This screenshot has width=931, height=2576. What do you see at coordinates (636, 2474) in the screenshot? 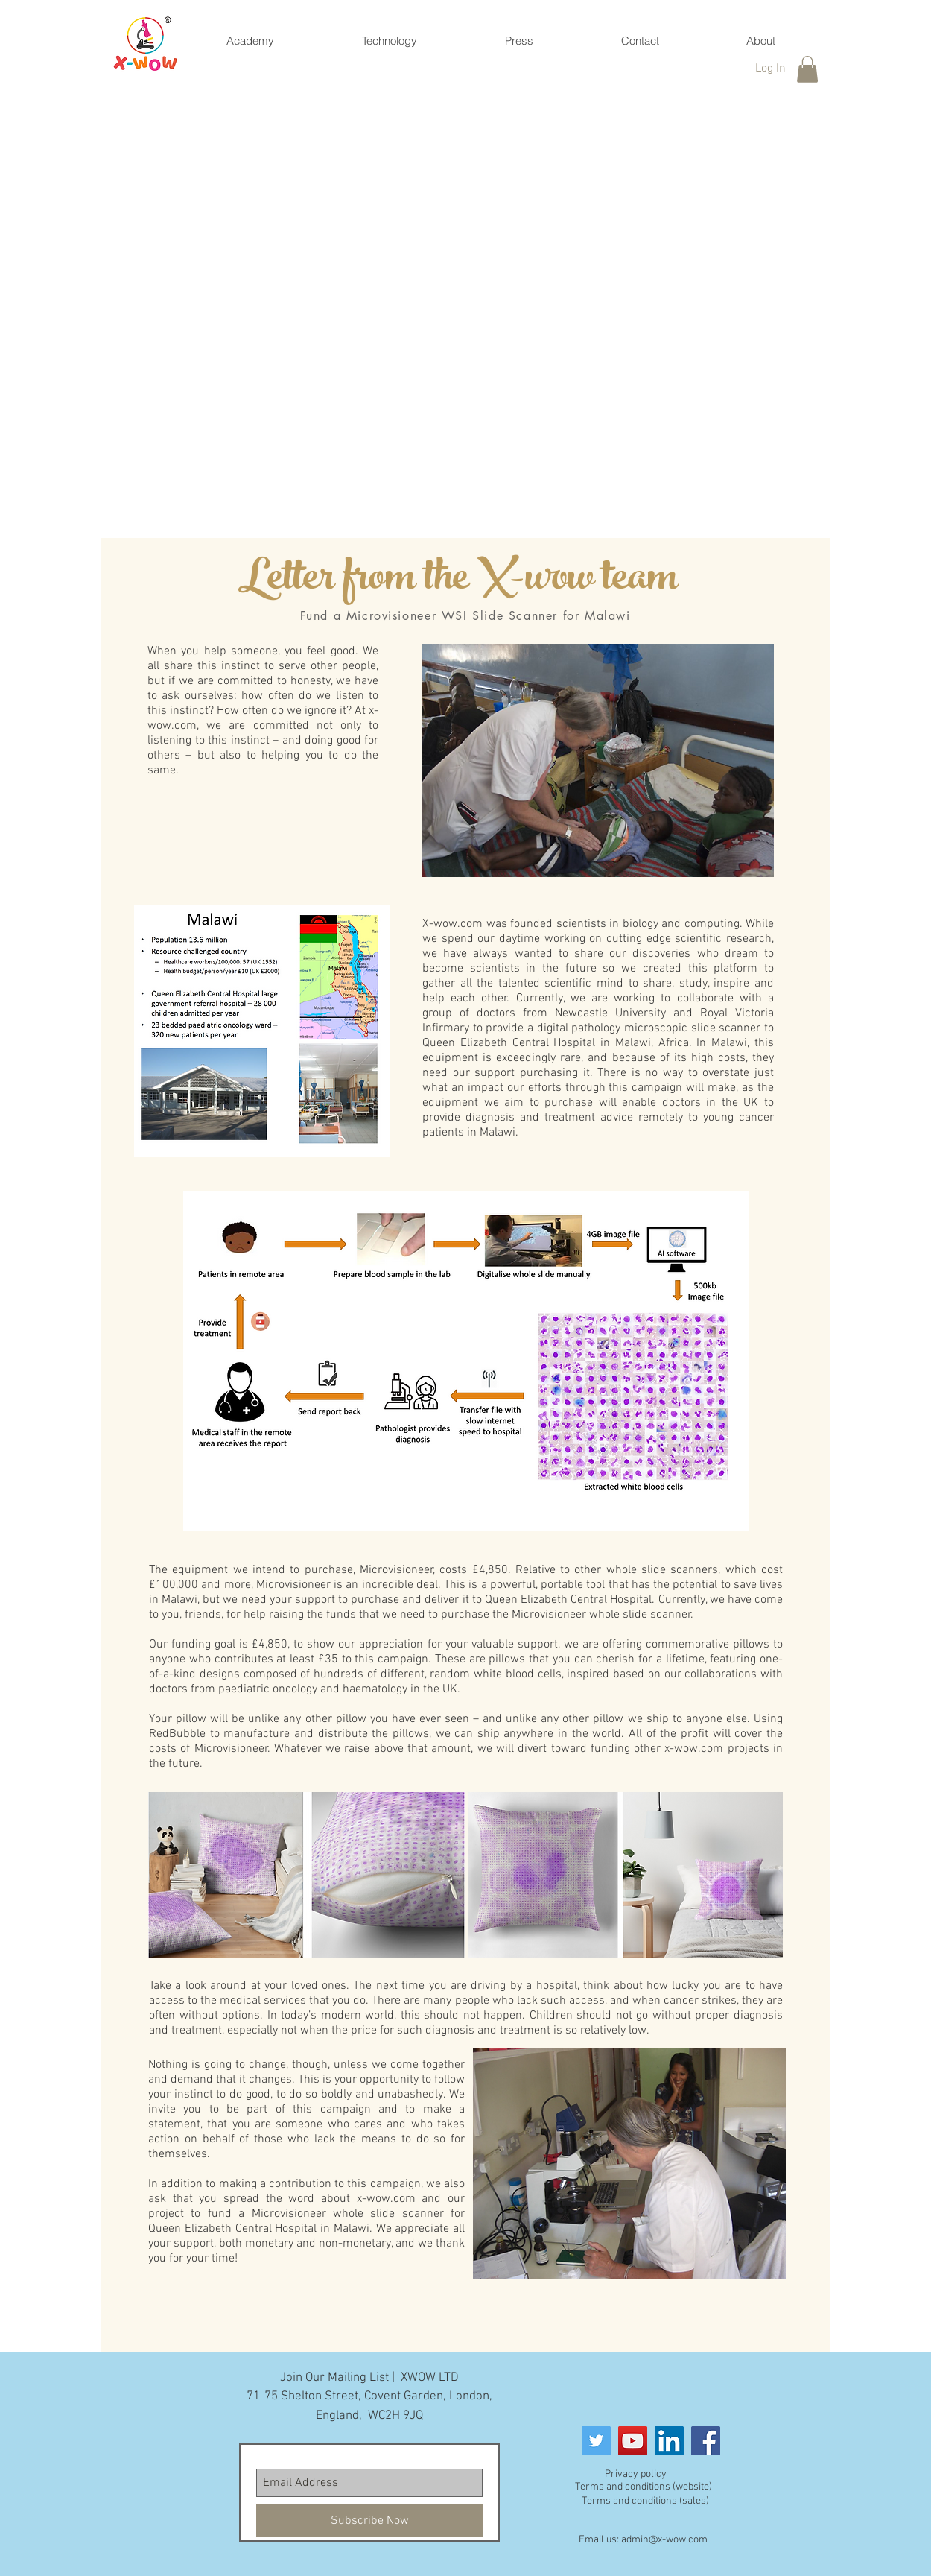
I see `Privacy policy` at bounding box center [636, 2474].